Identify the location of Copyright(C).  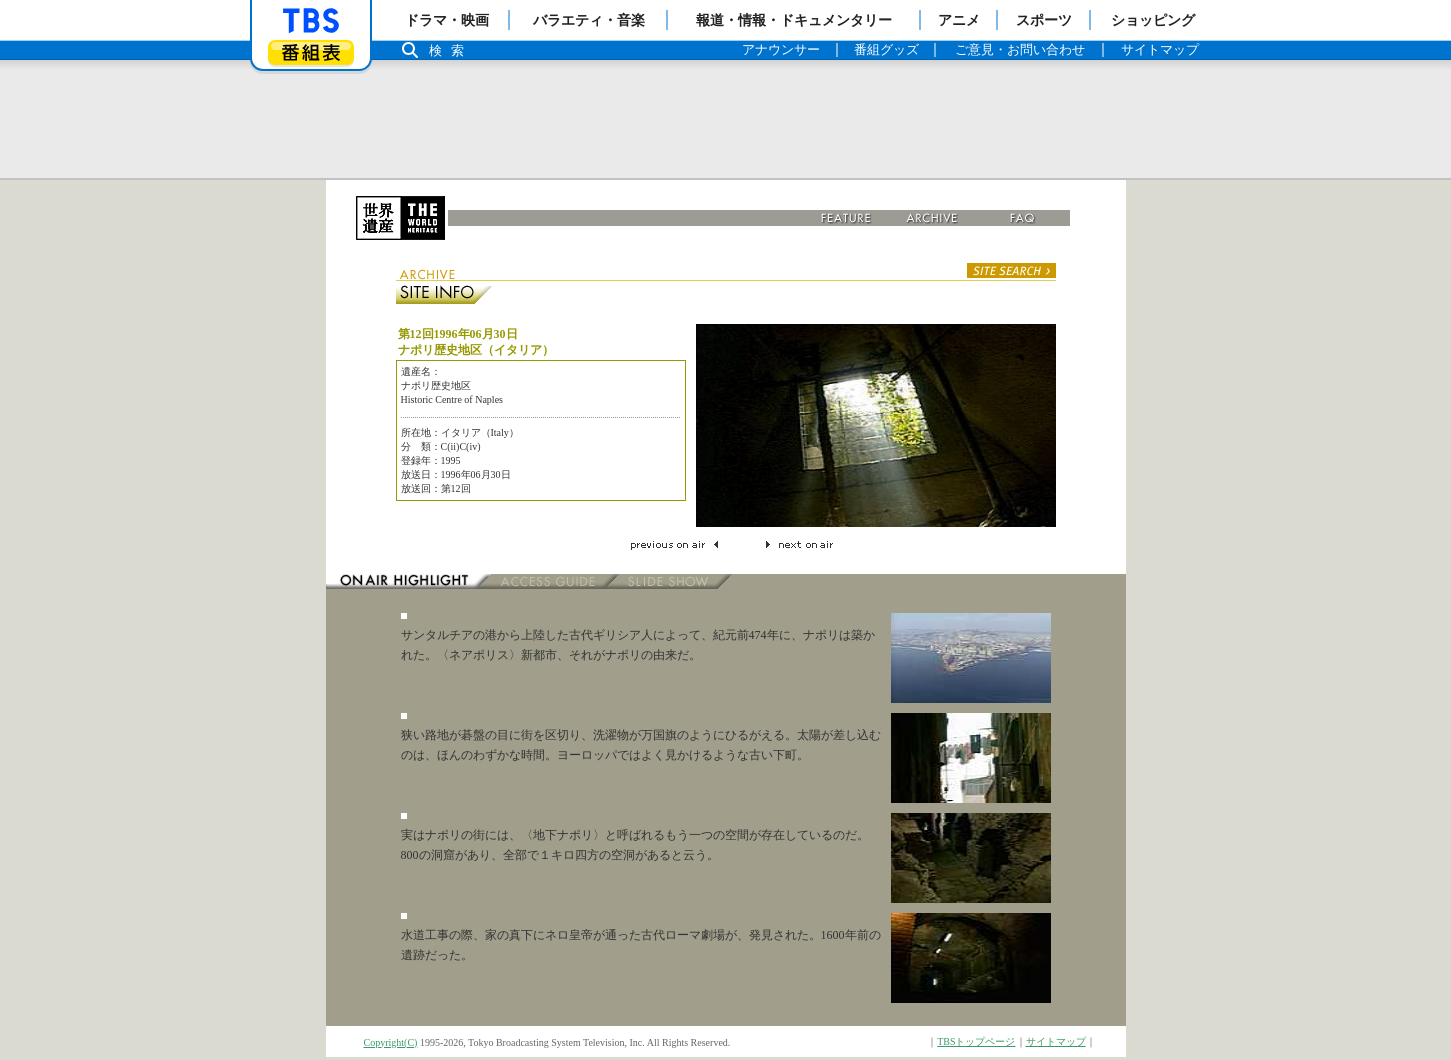
(391, 1042).